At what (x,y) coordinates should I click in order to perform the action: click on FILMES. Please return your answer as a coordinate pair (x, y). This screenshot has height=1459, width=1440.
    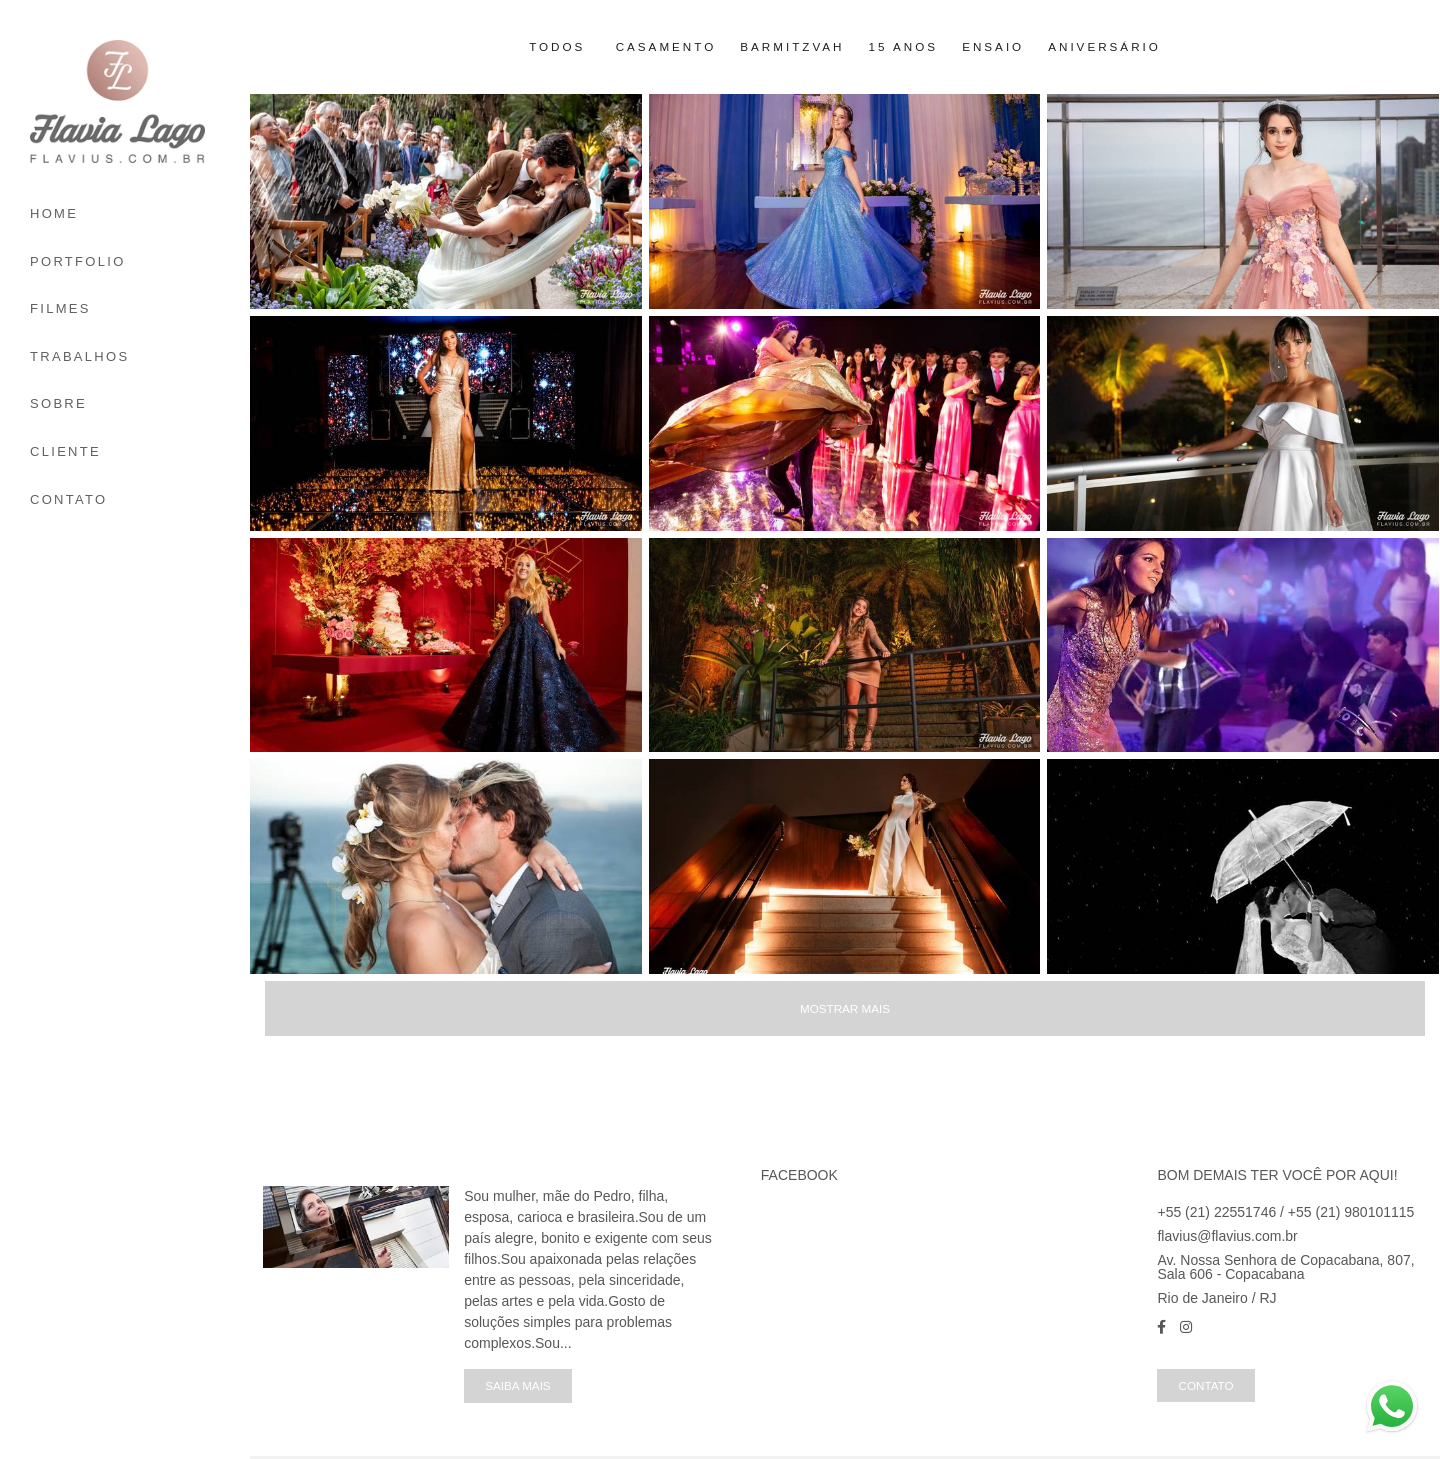
    Looking at the image, I should click on (60, 308).